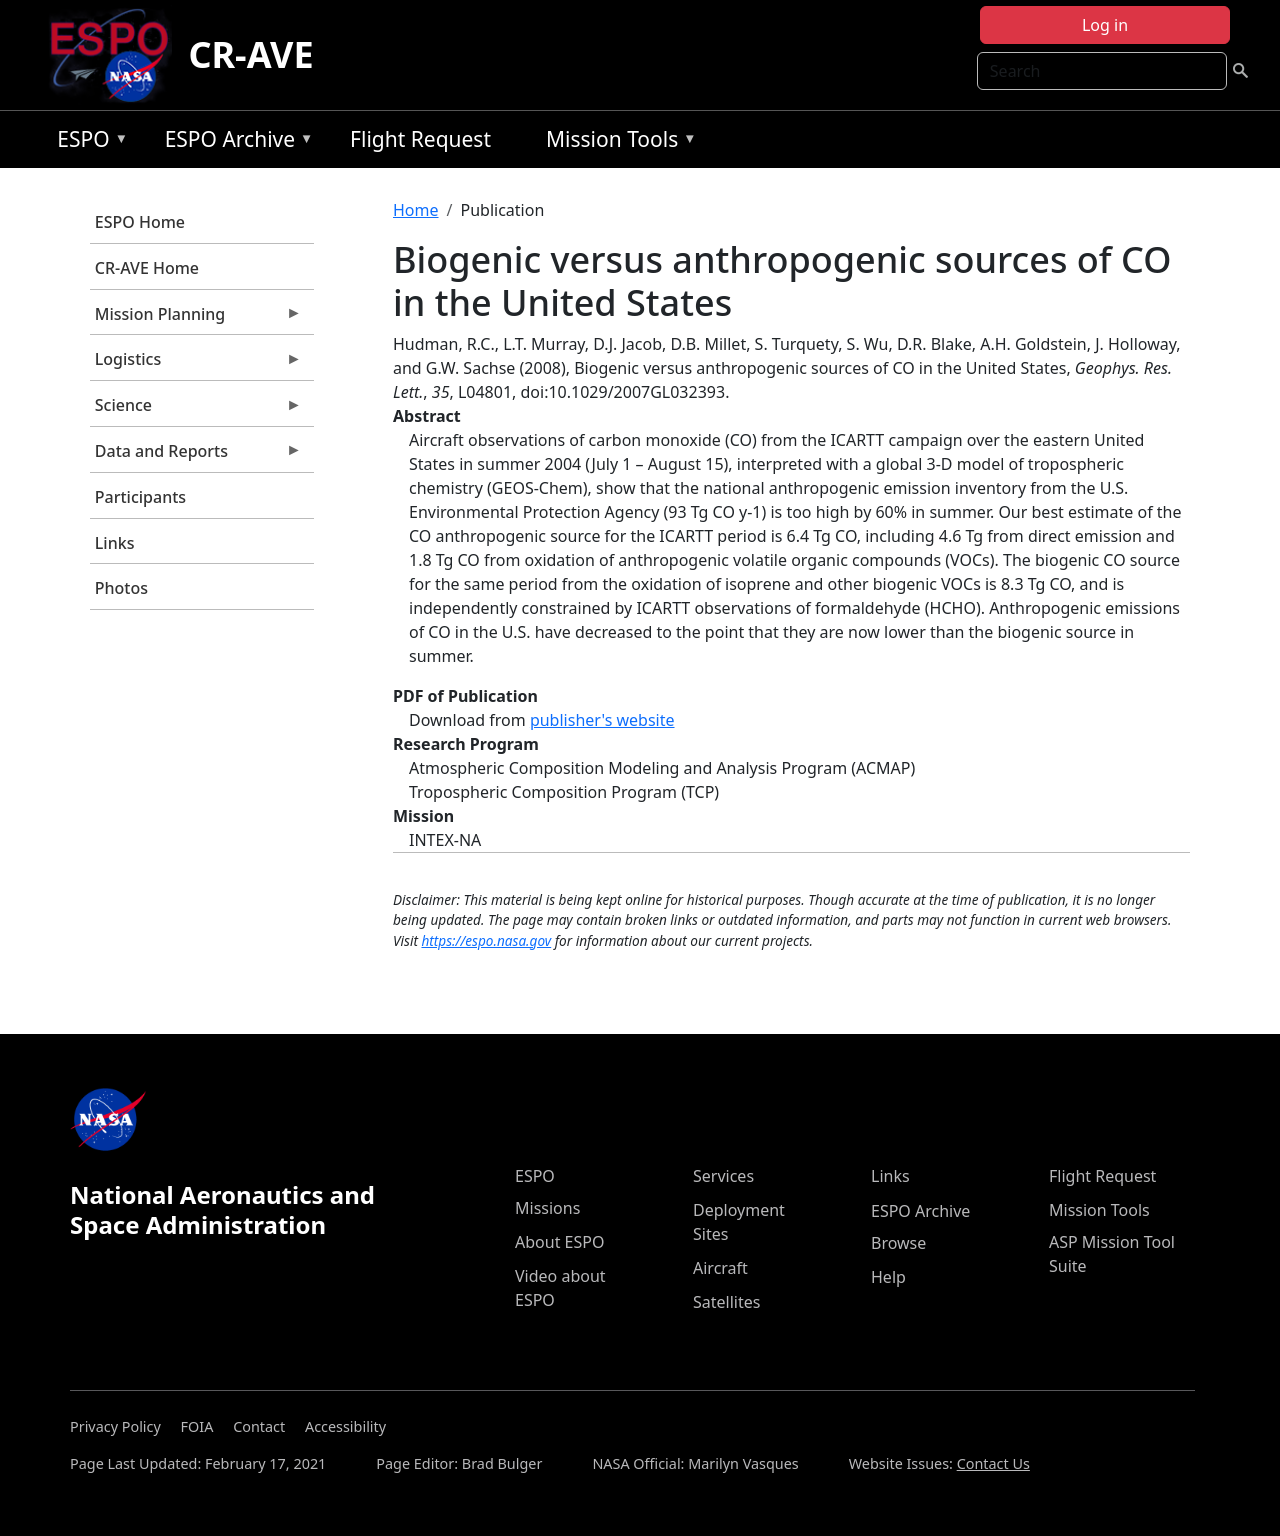  What do you see at coordinates (140, 222) in the screenshot?
I see `ESPO Home` at bounding box center [140, 222].